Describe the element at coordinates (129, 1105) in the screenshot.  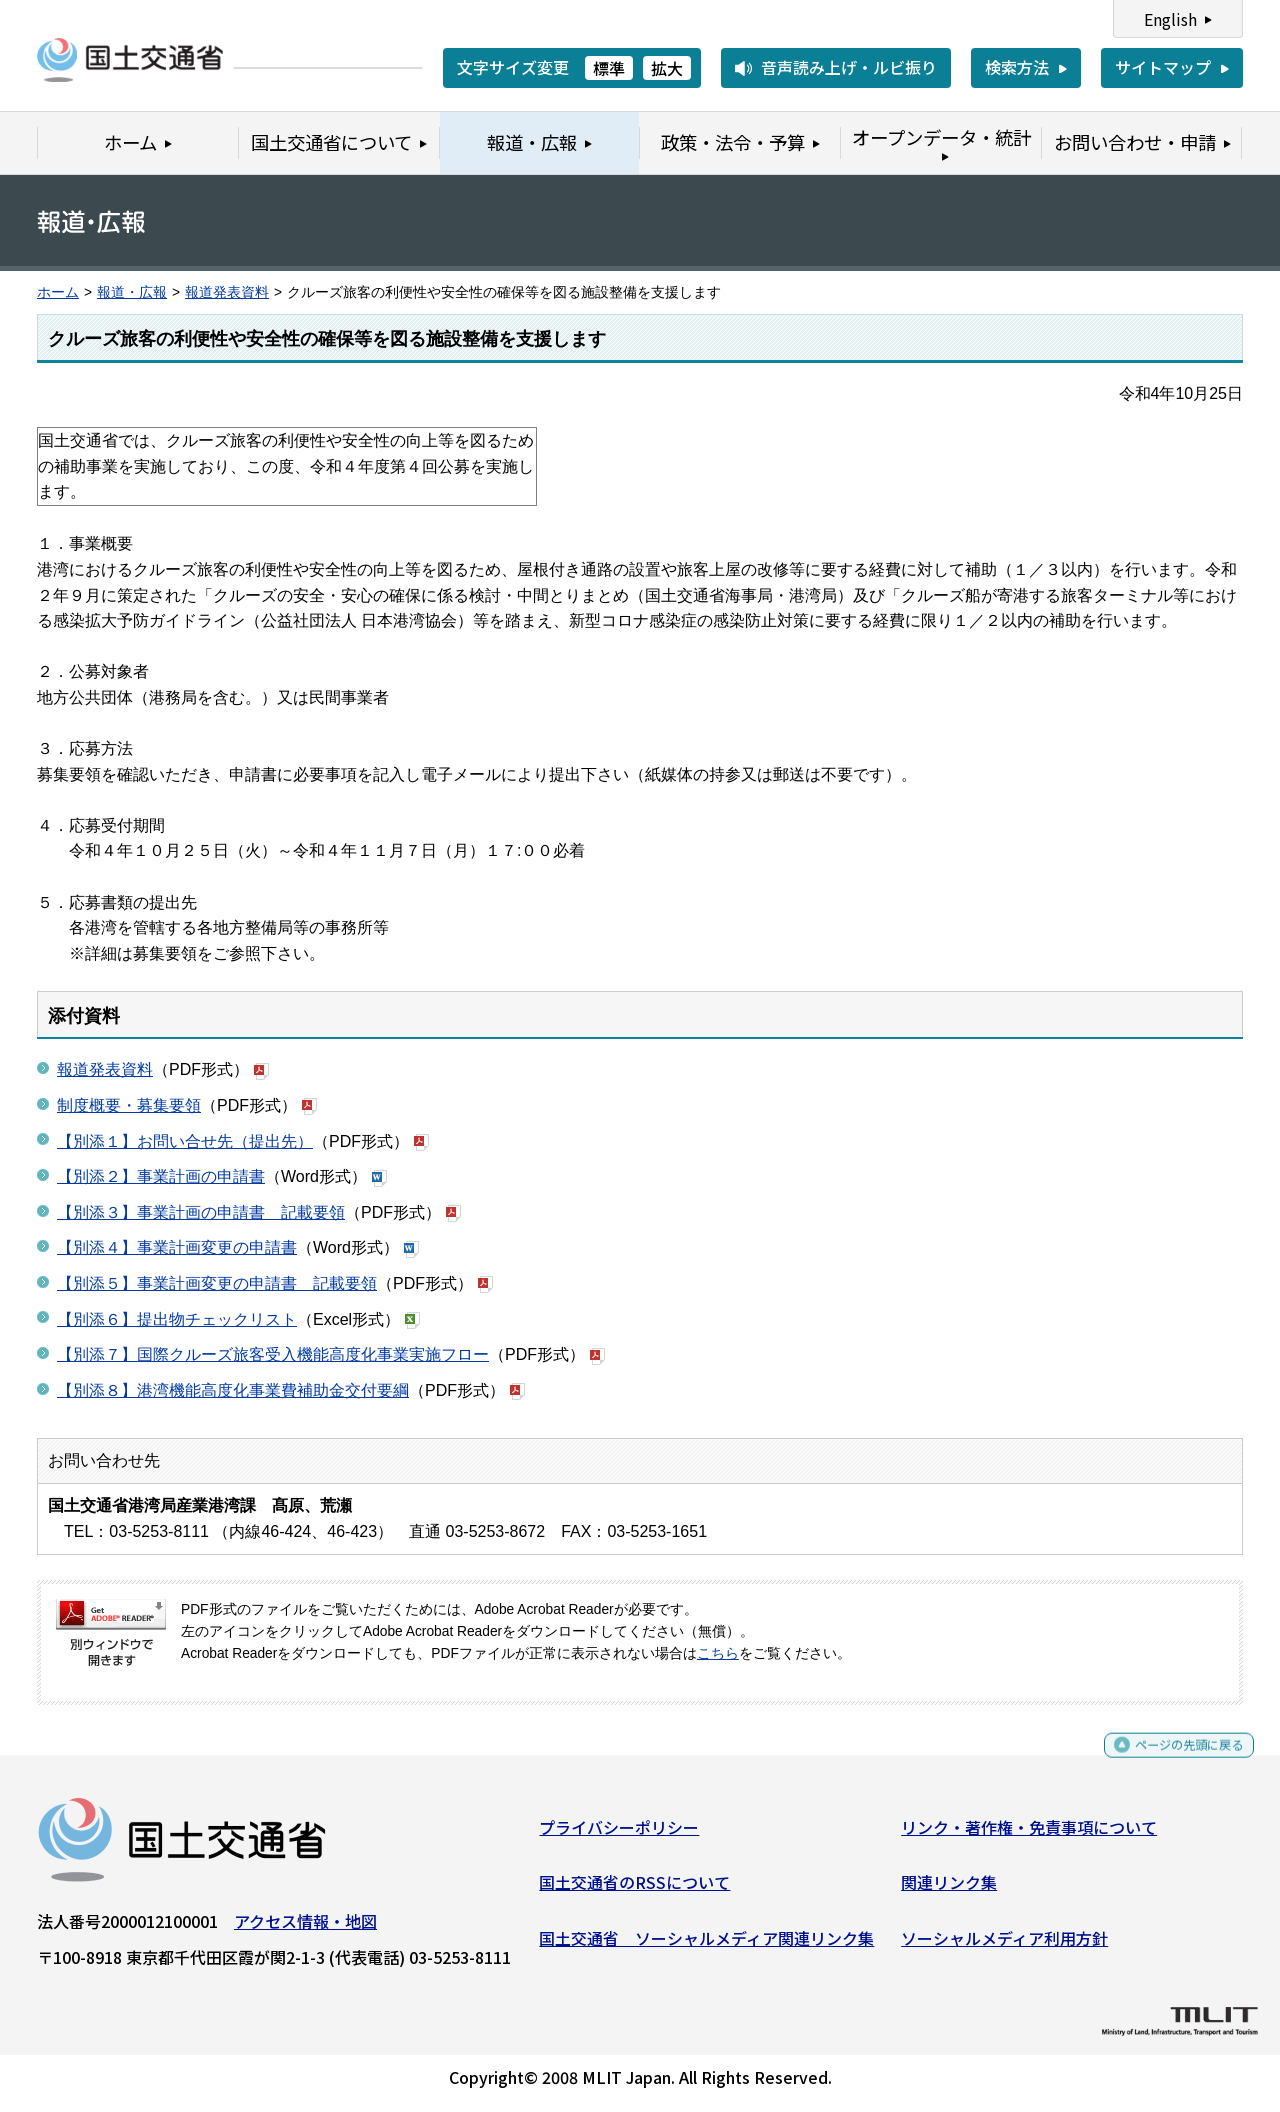
I see `制度概要・募集要領` at that location.